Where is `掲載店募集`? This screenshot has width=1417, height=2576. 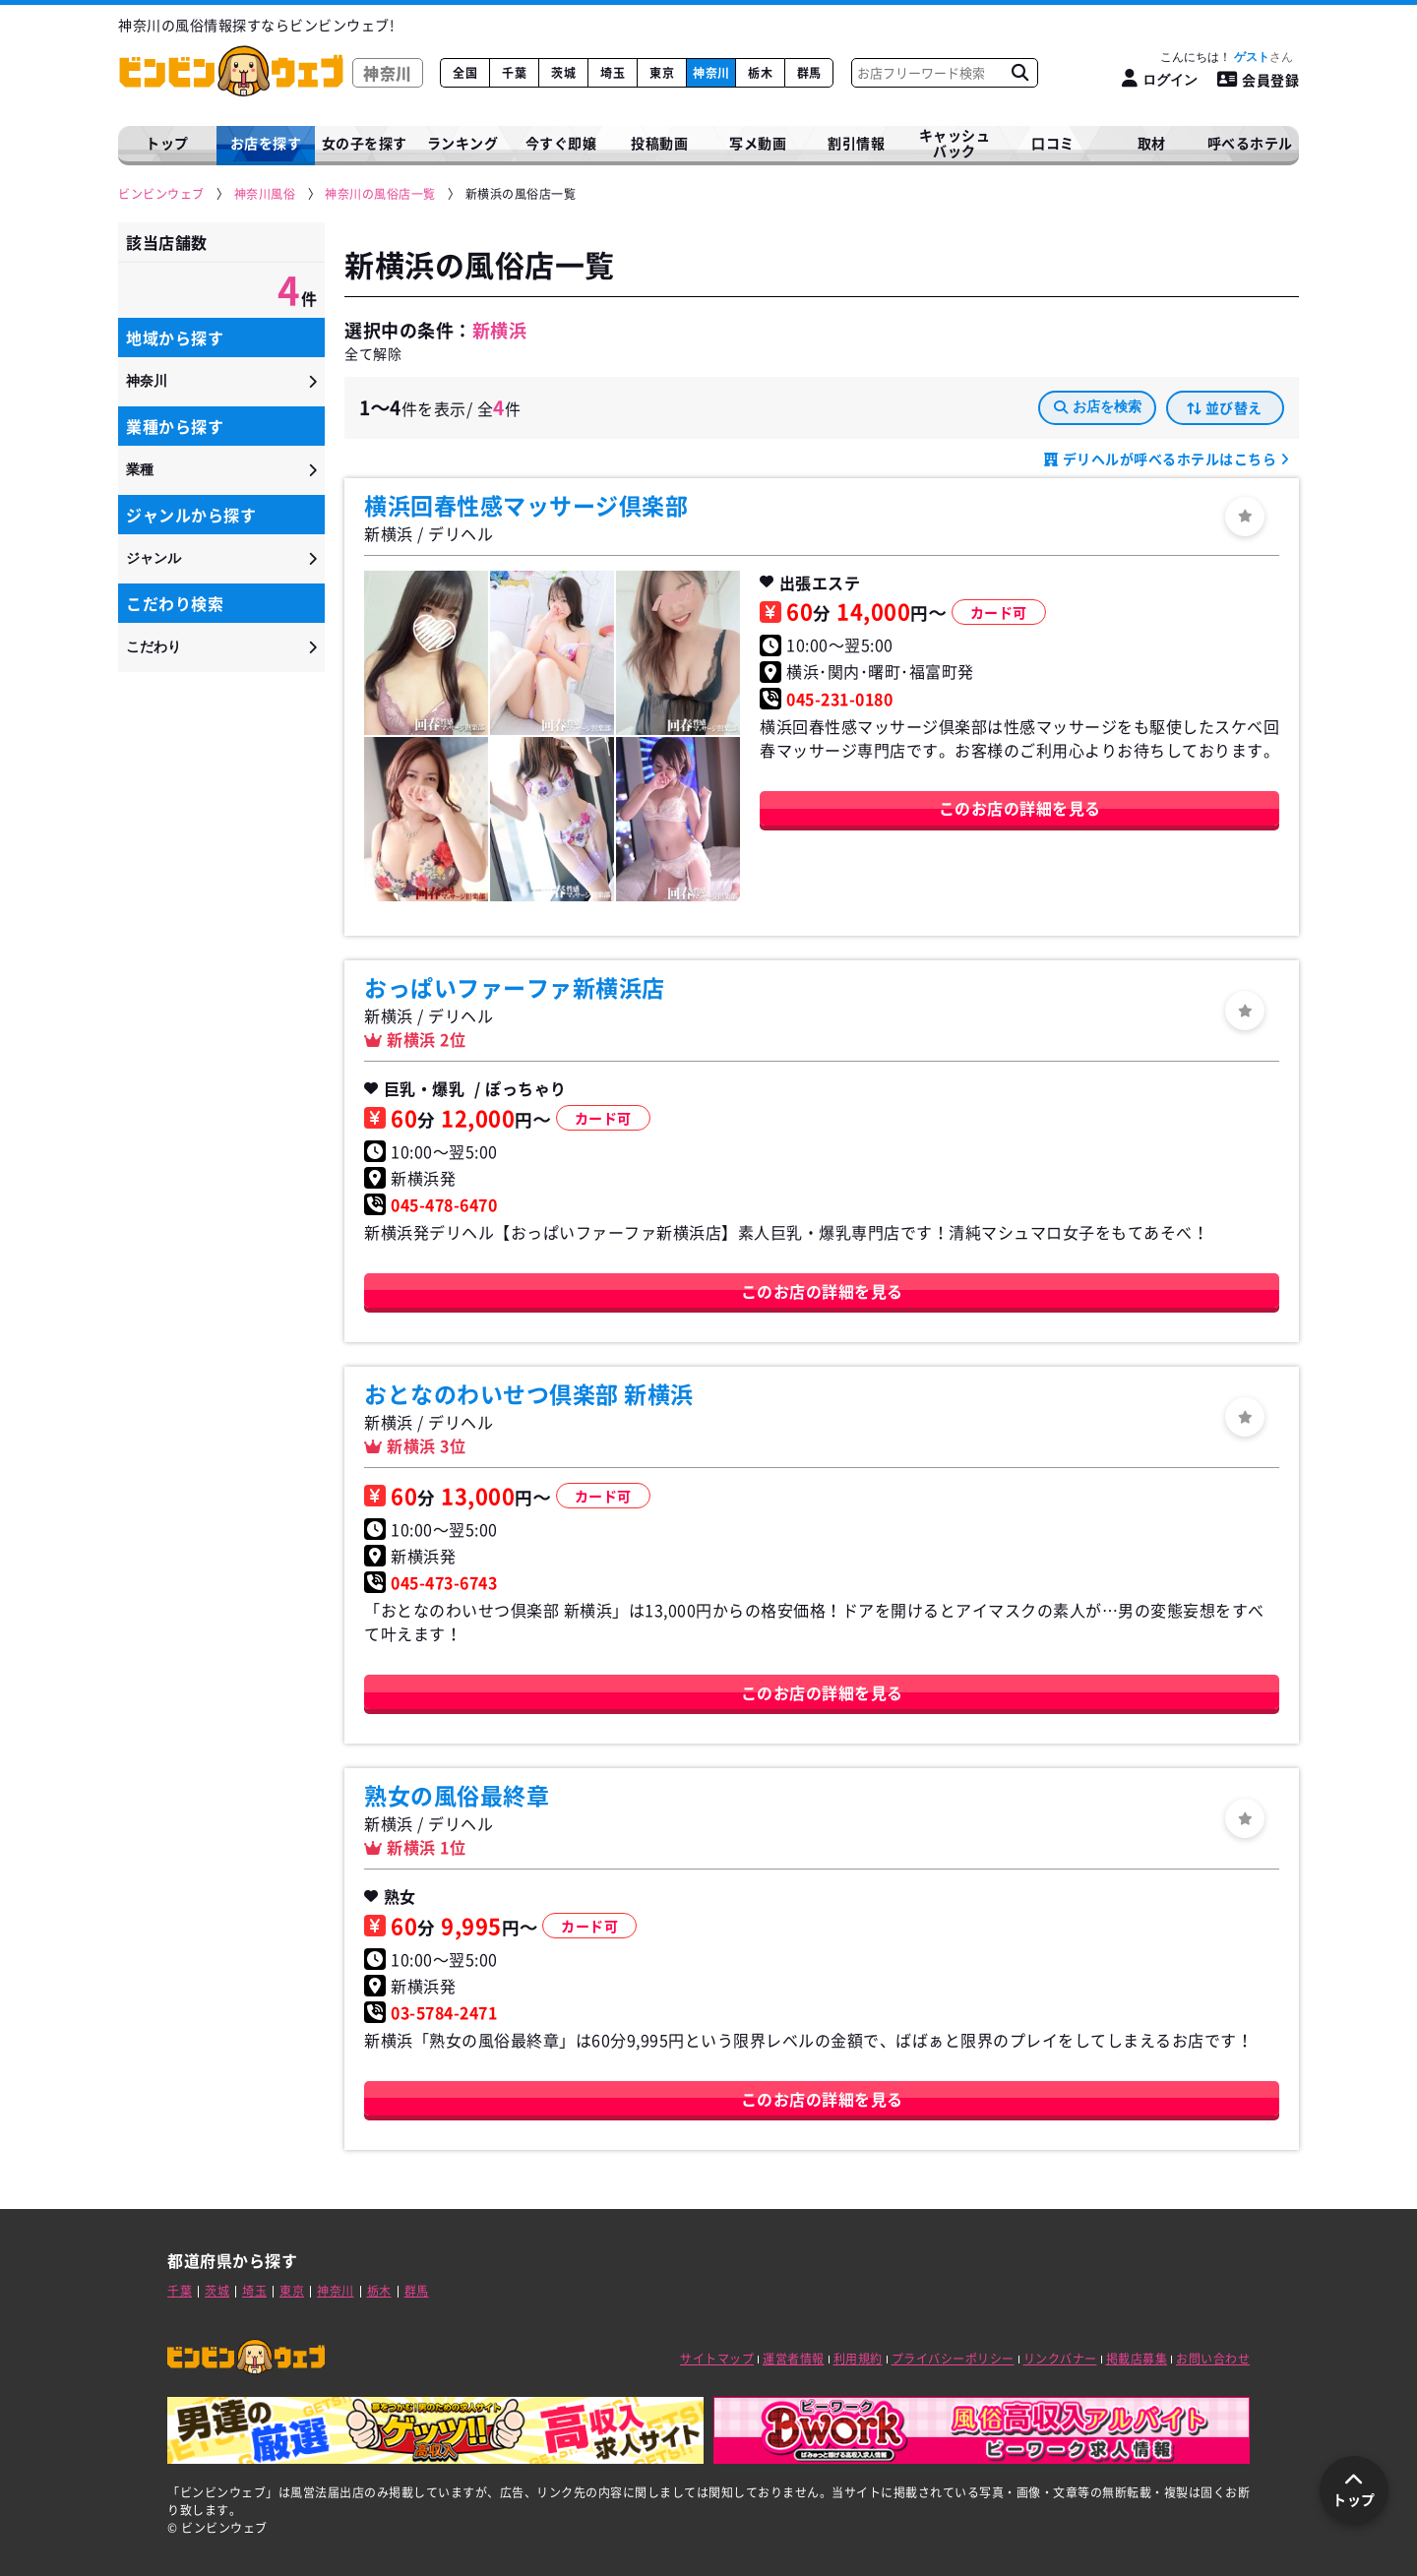
掲載店募集 is located at coordinates (1137, 2358).